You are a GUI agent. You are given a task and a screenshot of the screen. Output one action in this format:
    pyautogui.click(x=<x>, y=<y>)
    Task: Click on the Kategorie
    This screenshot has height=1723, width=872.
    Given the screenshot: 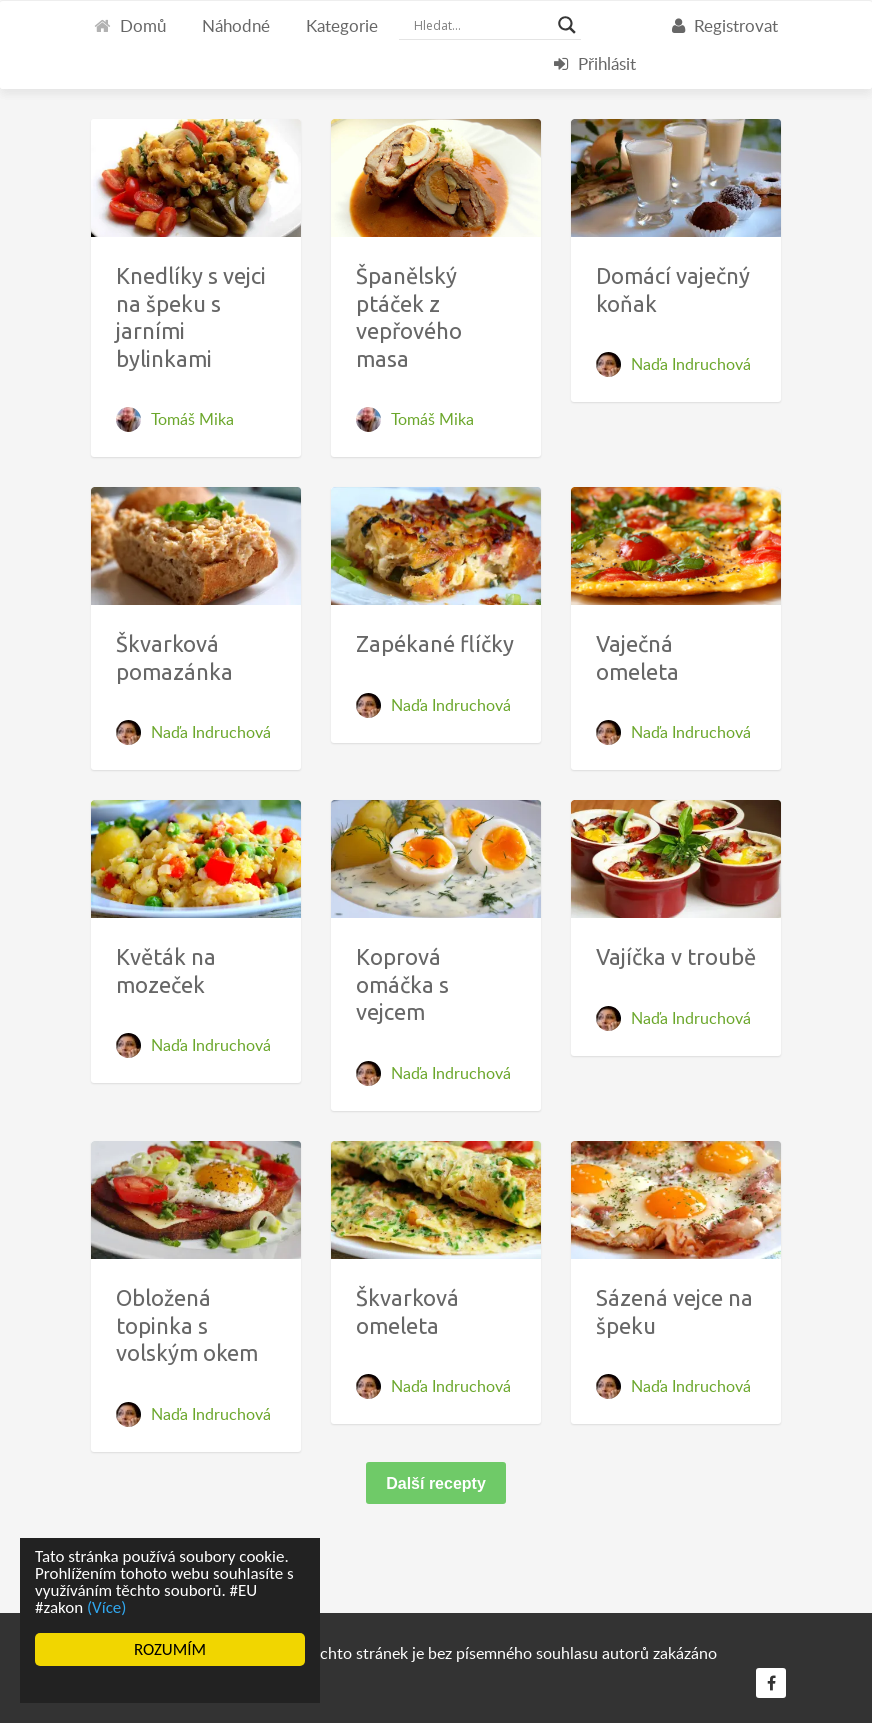 What is the action you would take?
    pyautogui.click(x=342, y=25)
    